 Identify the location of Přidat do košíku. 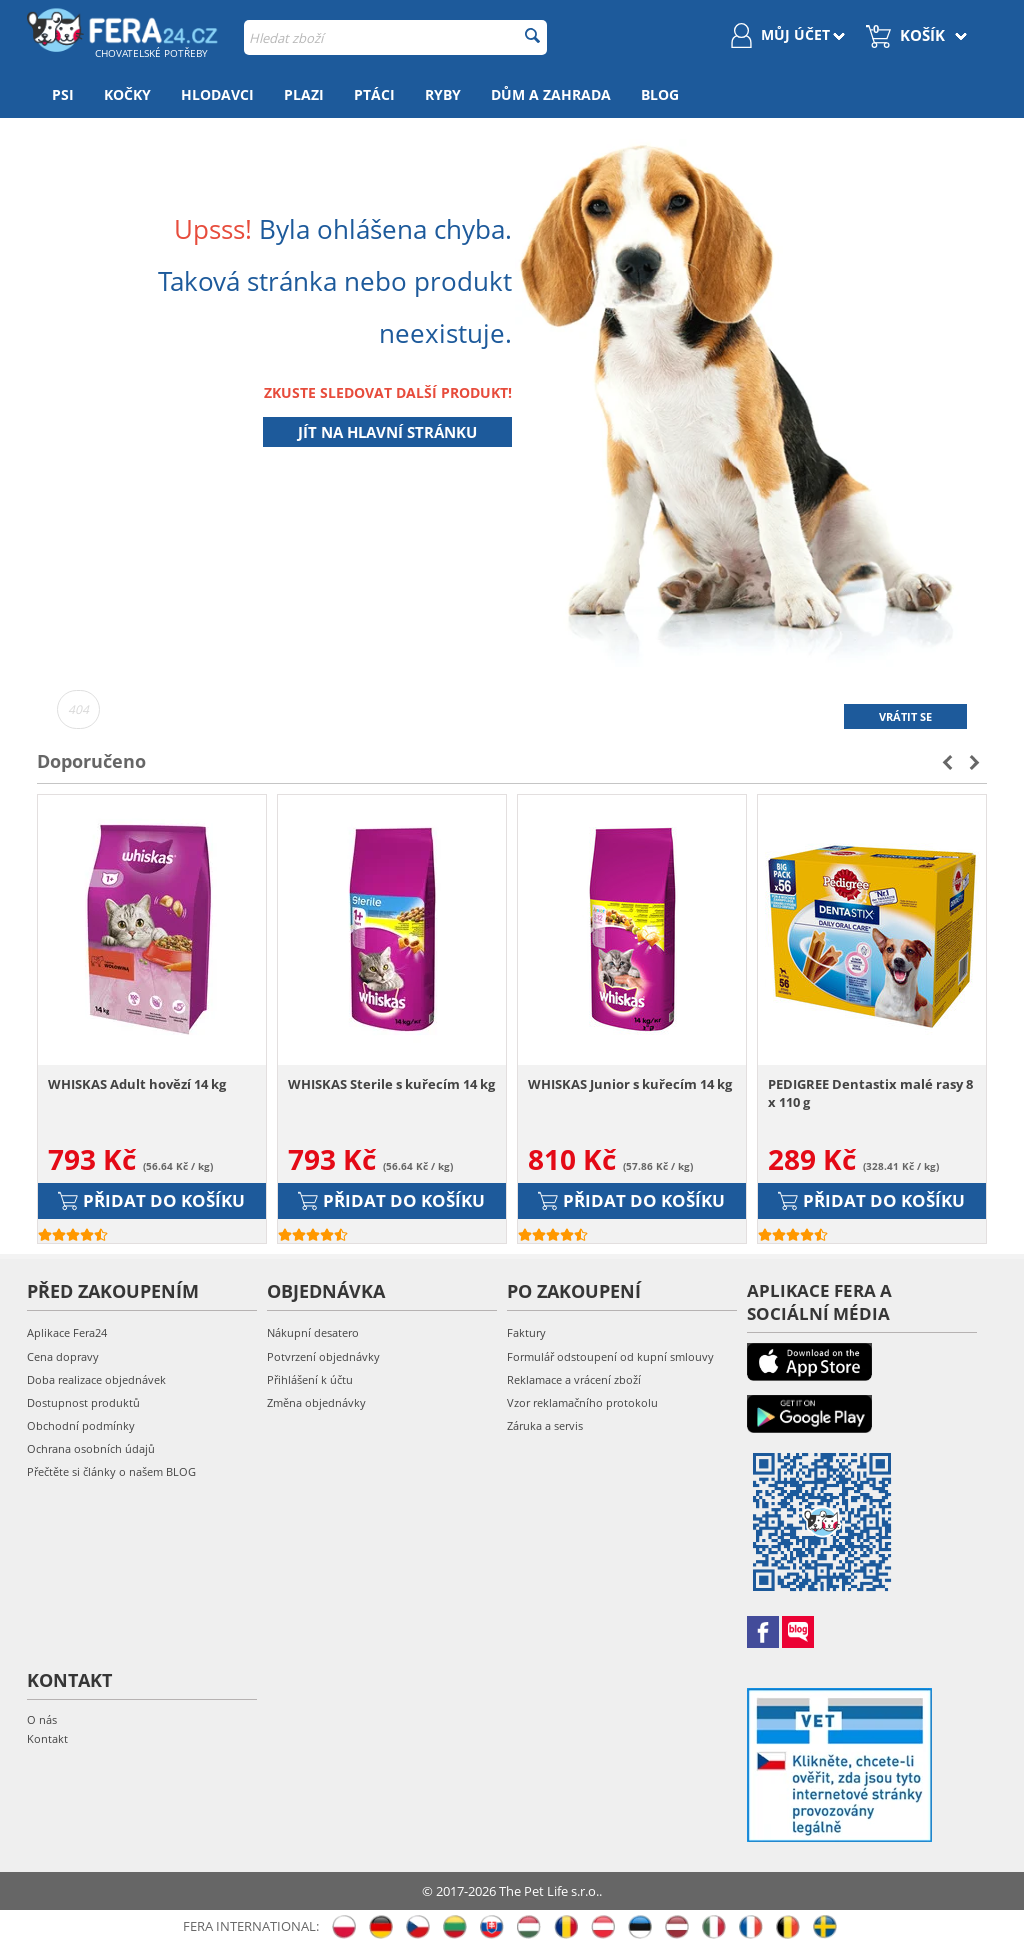
(151, 1200).